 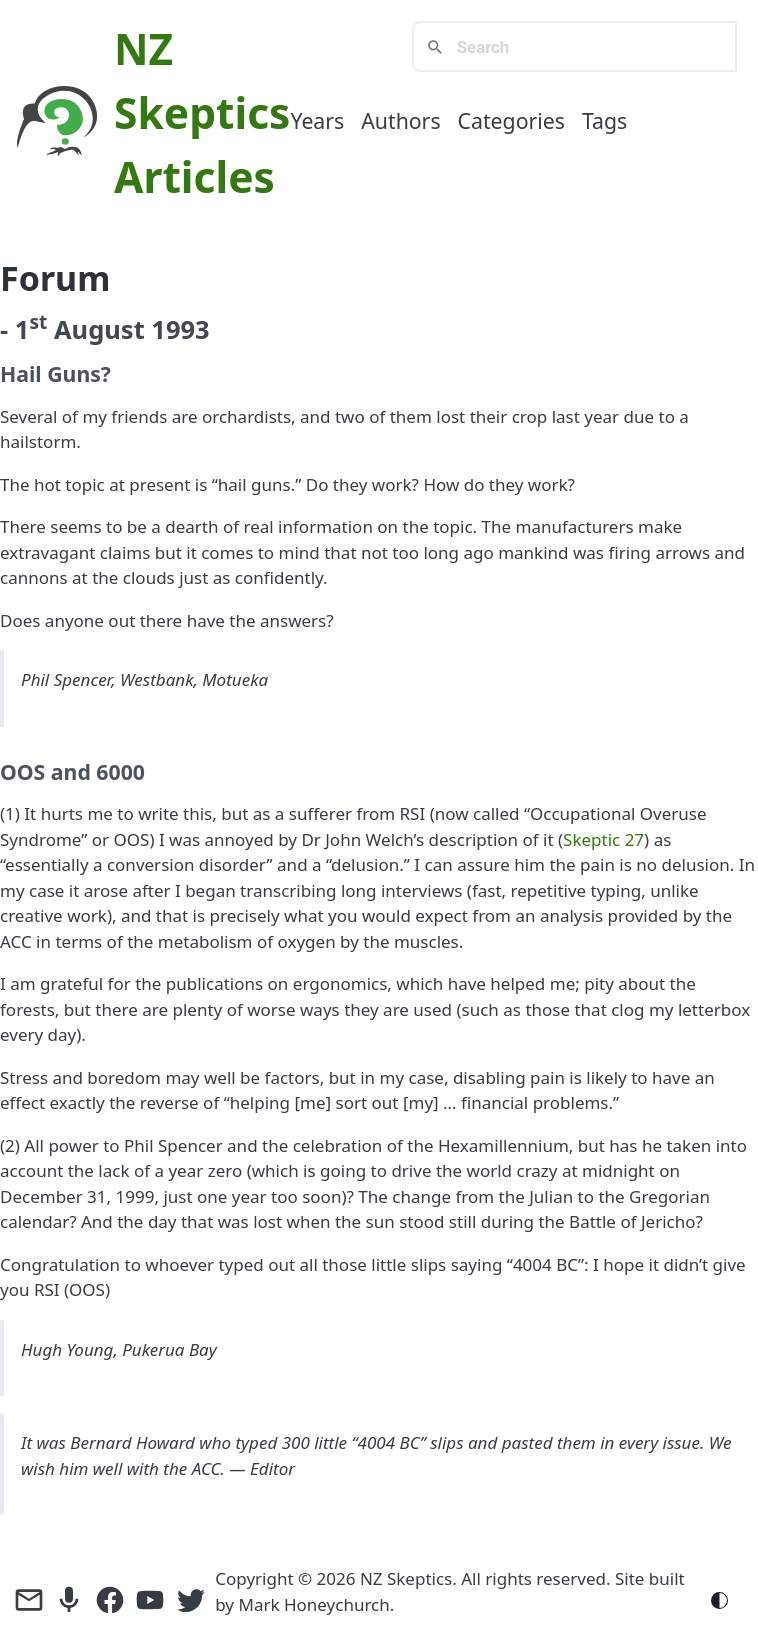 What do you see at coordinates (99, 329) in the screenshot?
I see `August` at bounding box center [99, 329].